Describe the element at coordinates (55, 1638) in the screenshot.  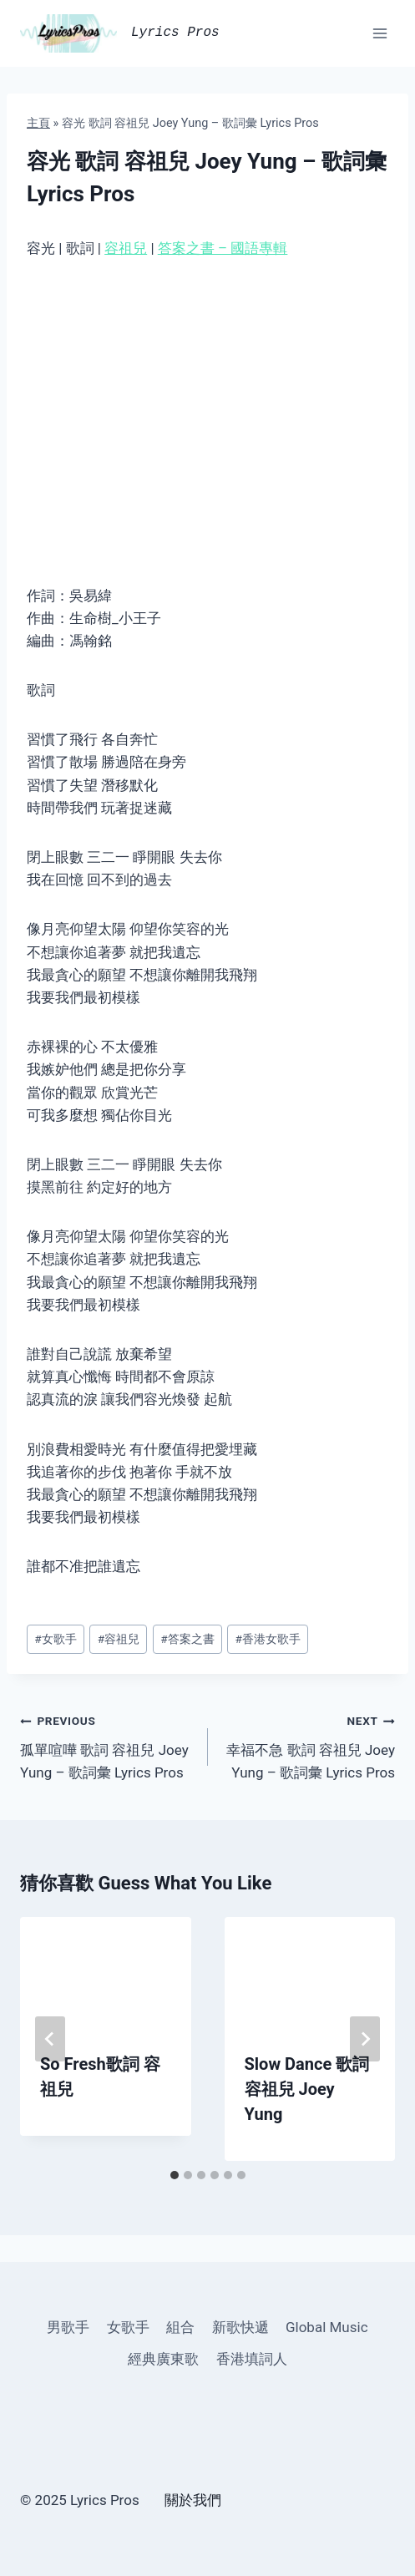
I see `女歌手` at that location.